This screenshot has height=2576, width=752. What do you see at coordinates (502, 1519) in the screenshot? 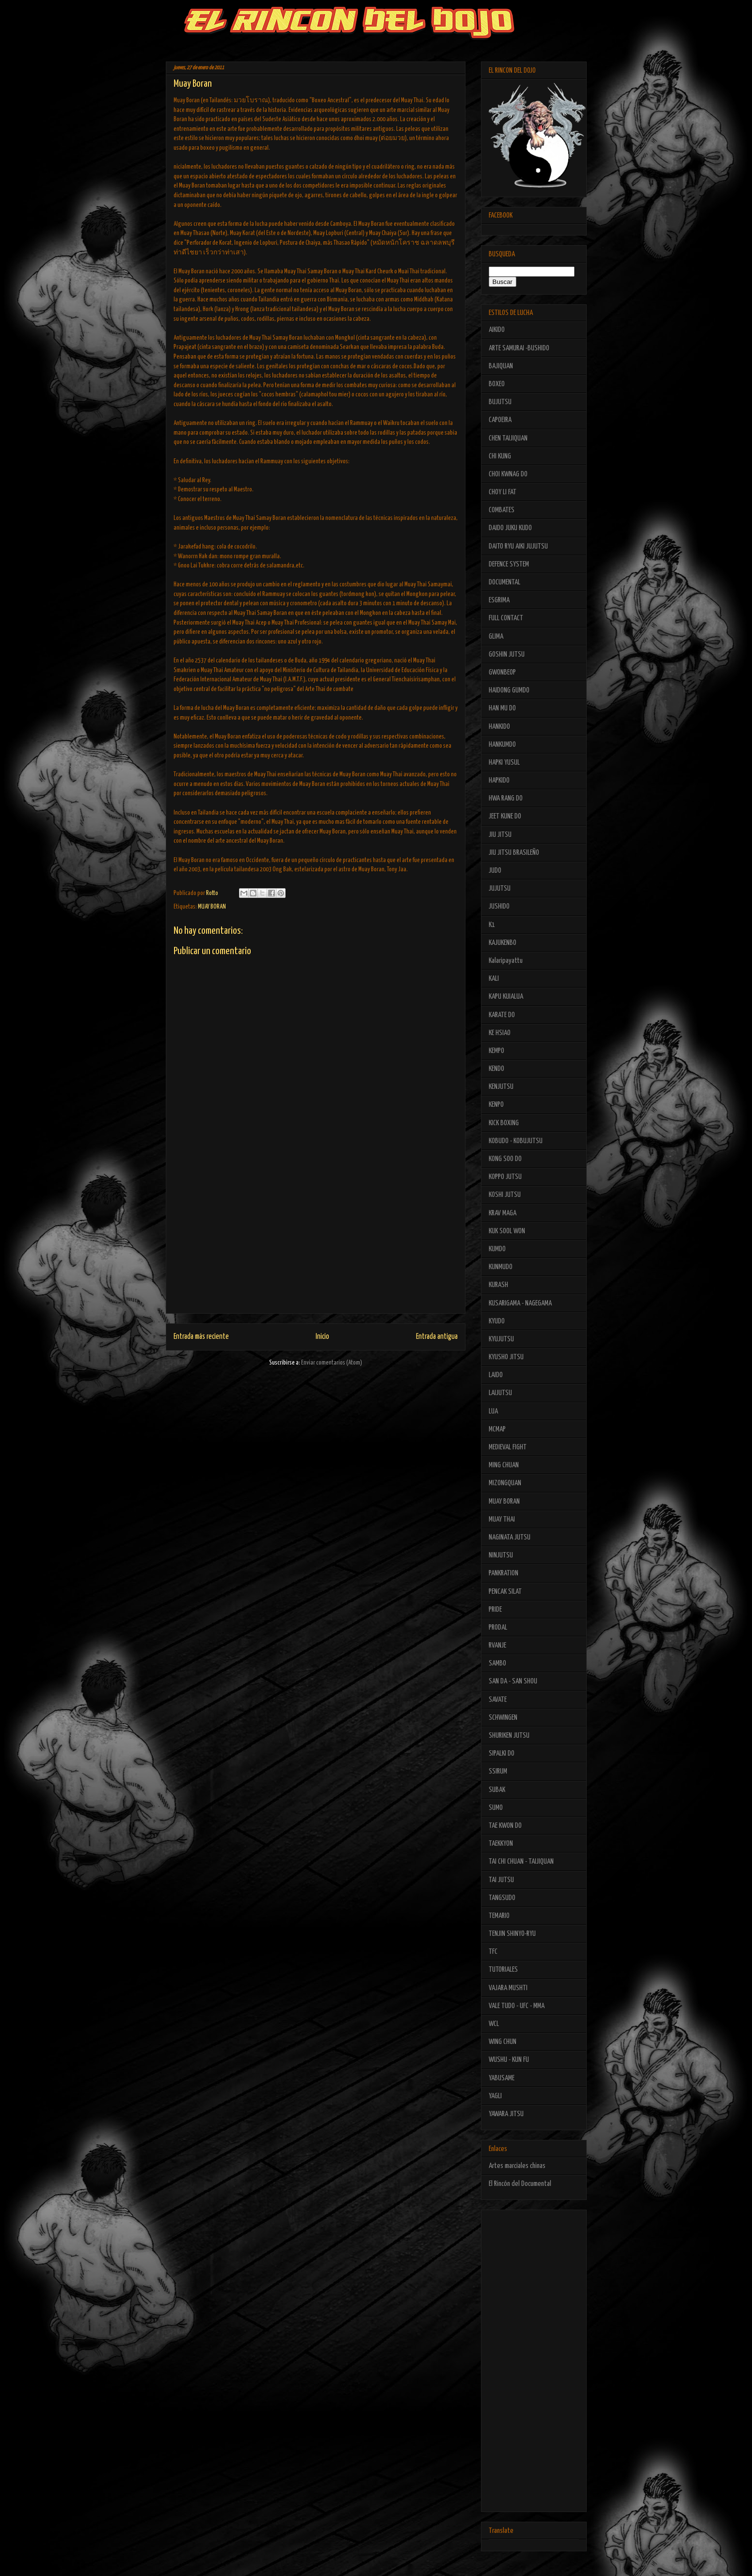
I see `MUAY THAI` at bounding box center [502, 1519].